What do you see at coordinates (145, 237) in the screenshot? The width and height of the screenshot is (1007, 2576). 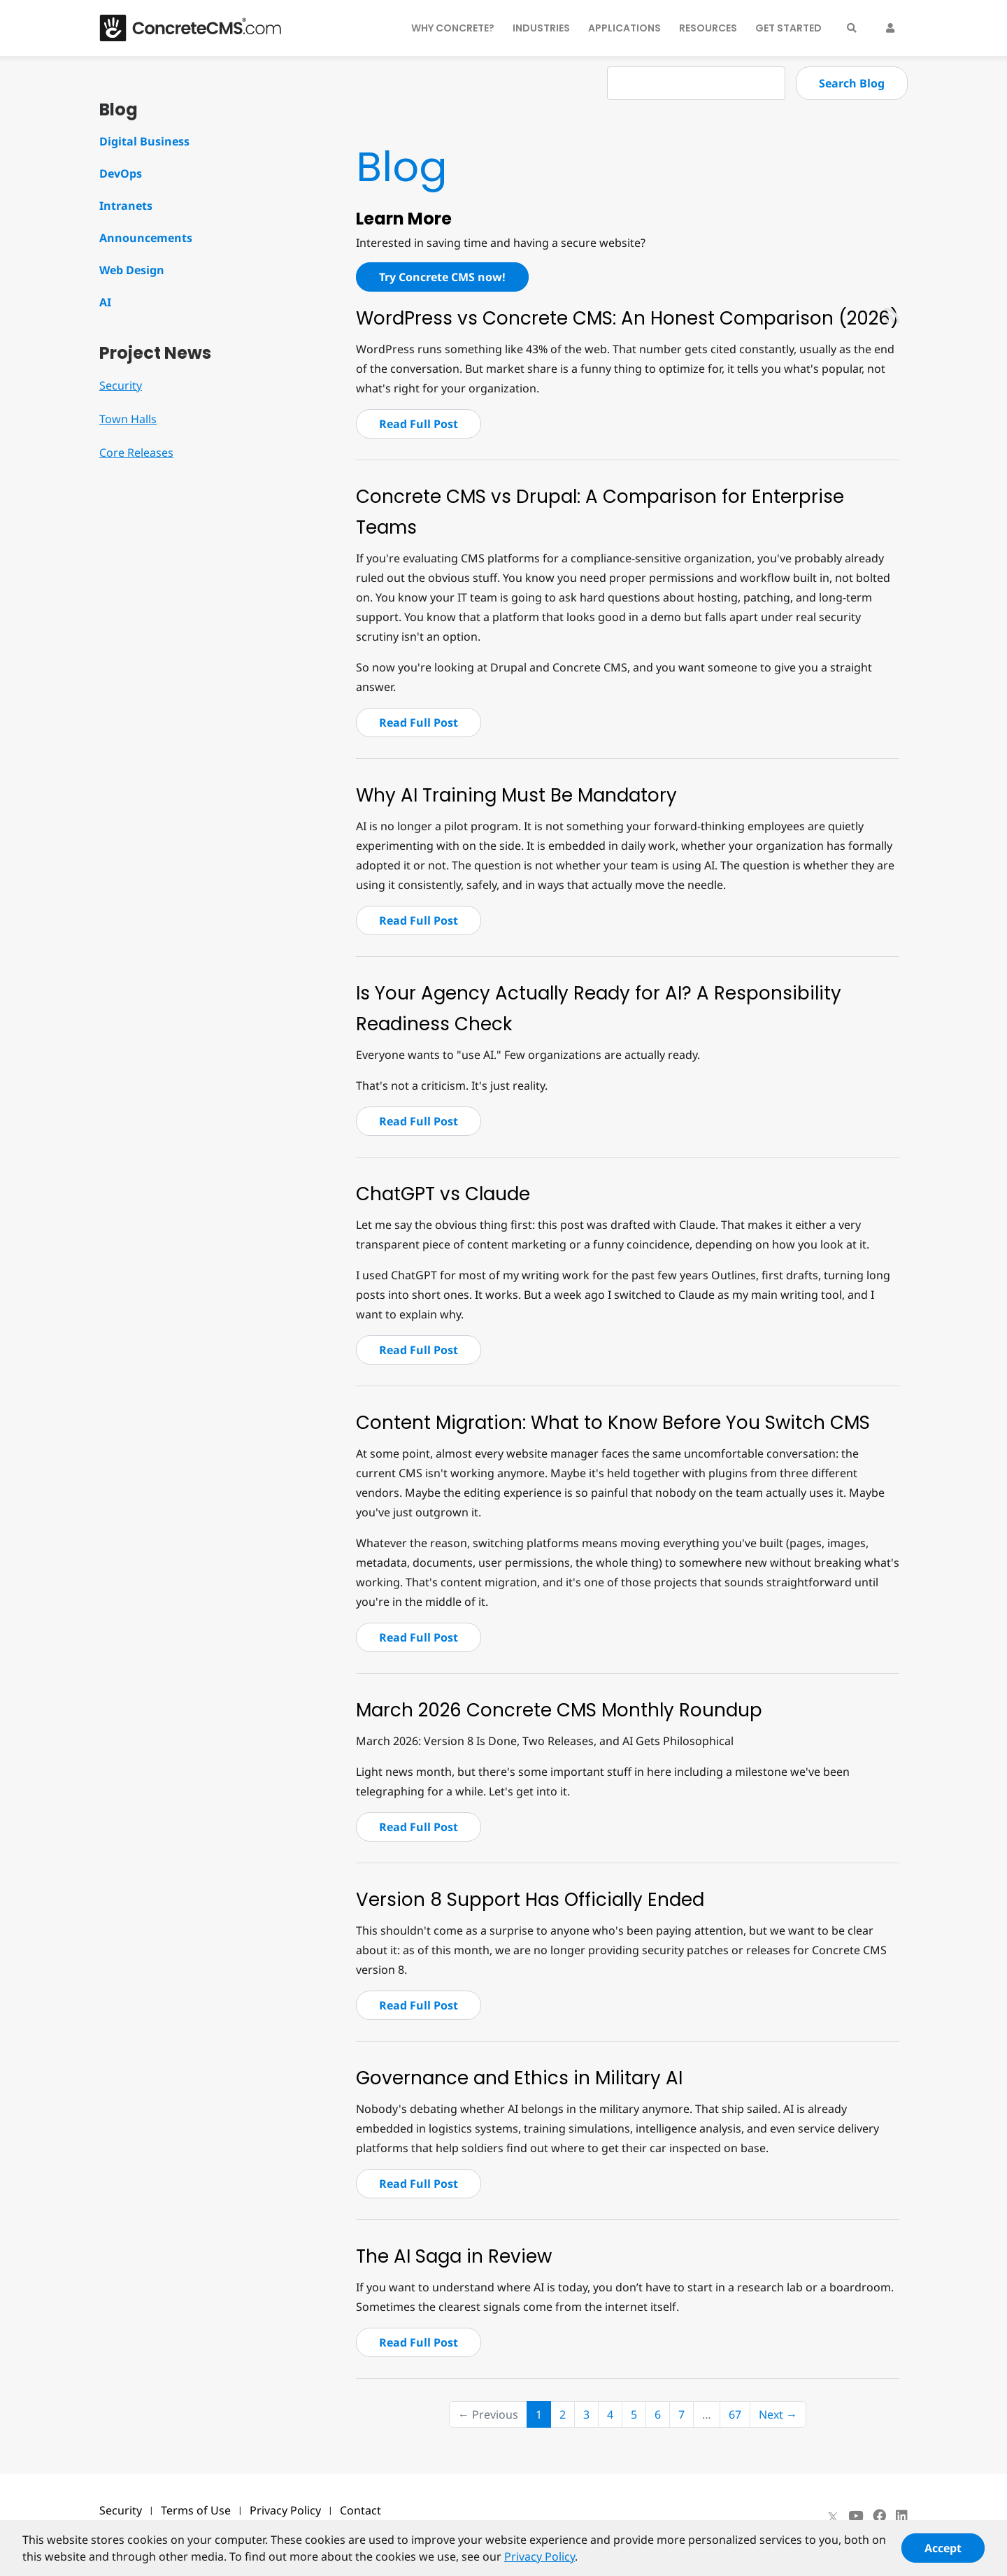 I see `Announcements` at bounding box center [145, 237].